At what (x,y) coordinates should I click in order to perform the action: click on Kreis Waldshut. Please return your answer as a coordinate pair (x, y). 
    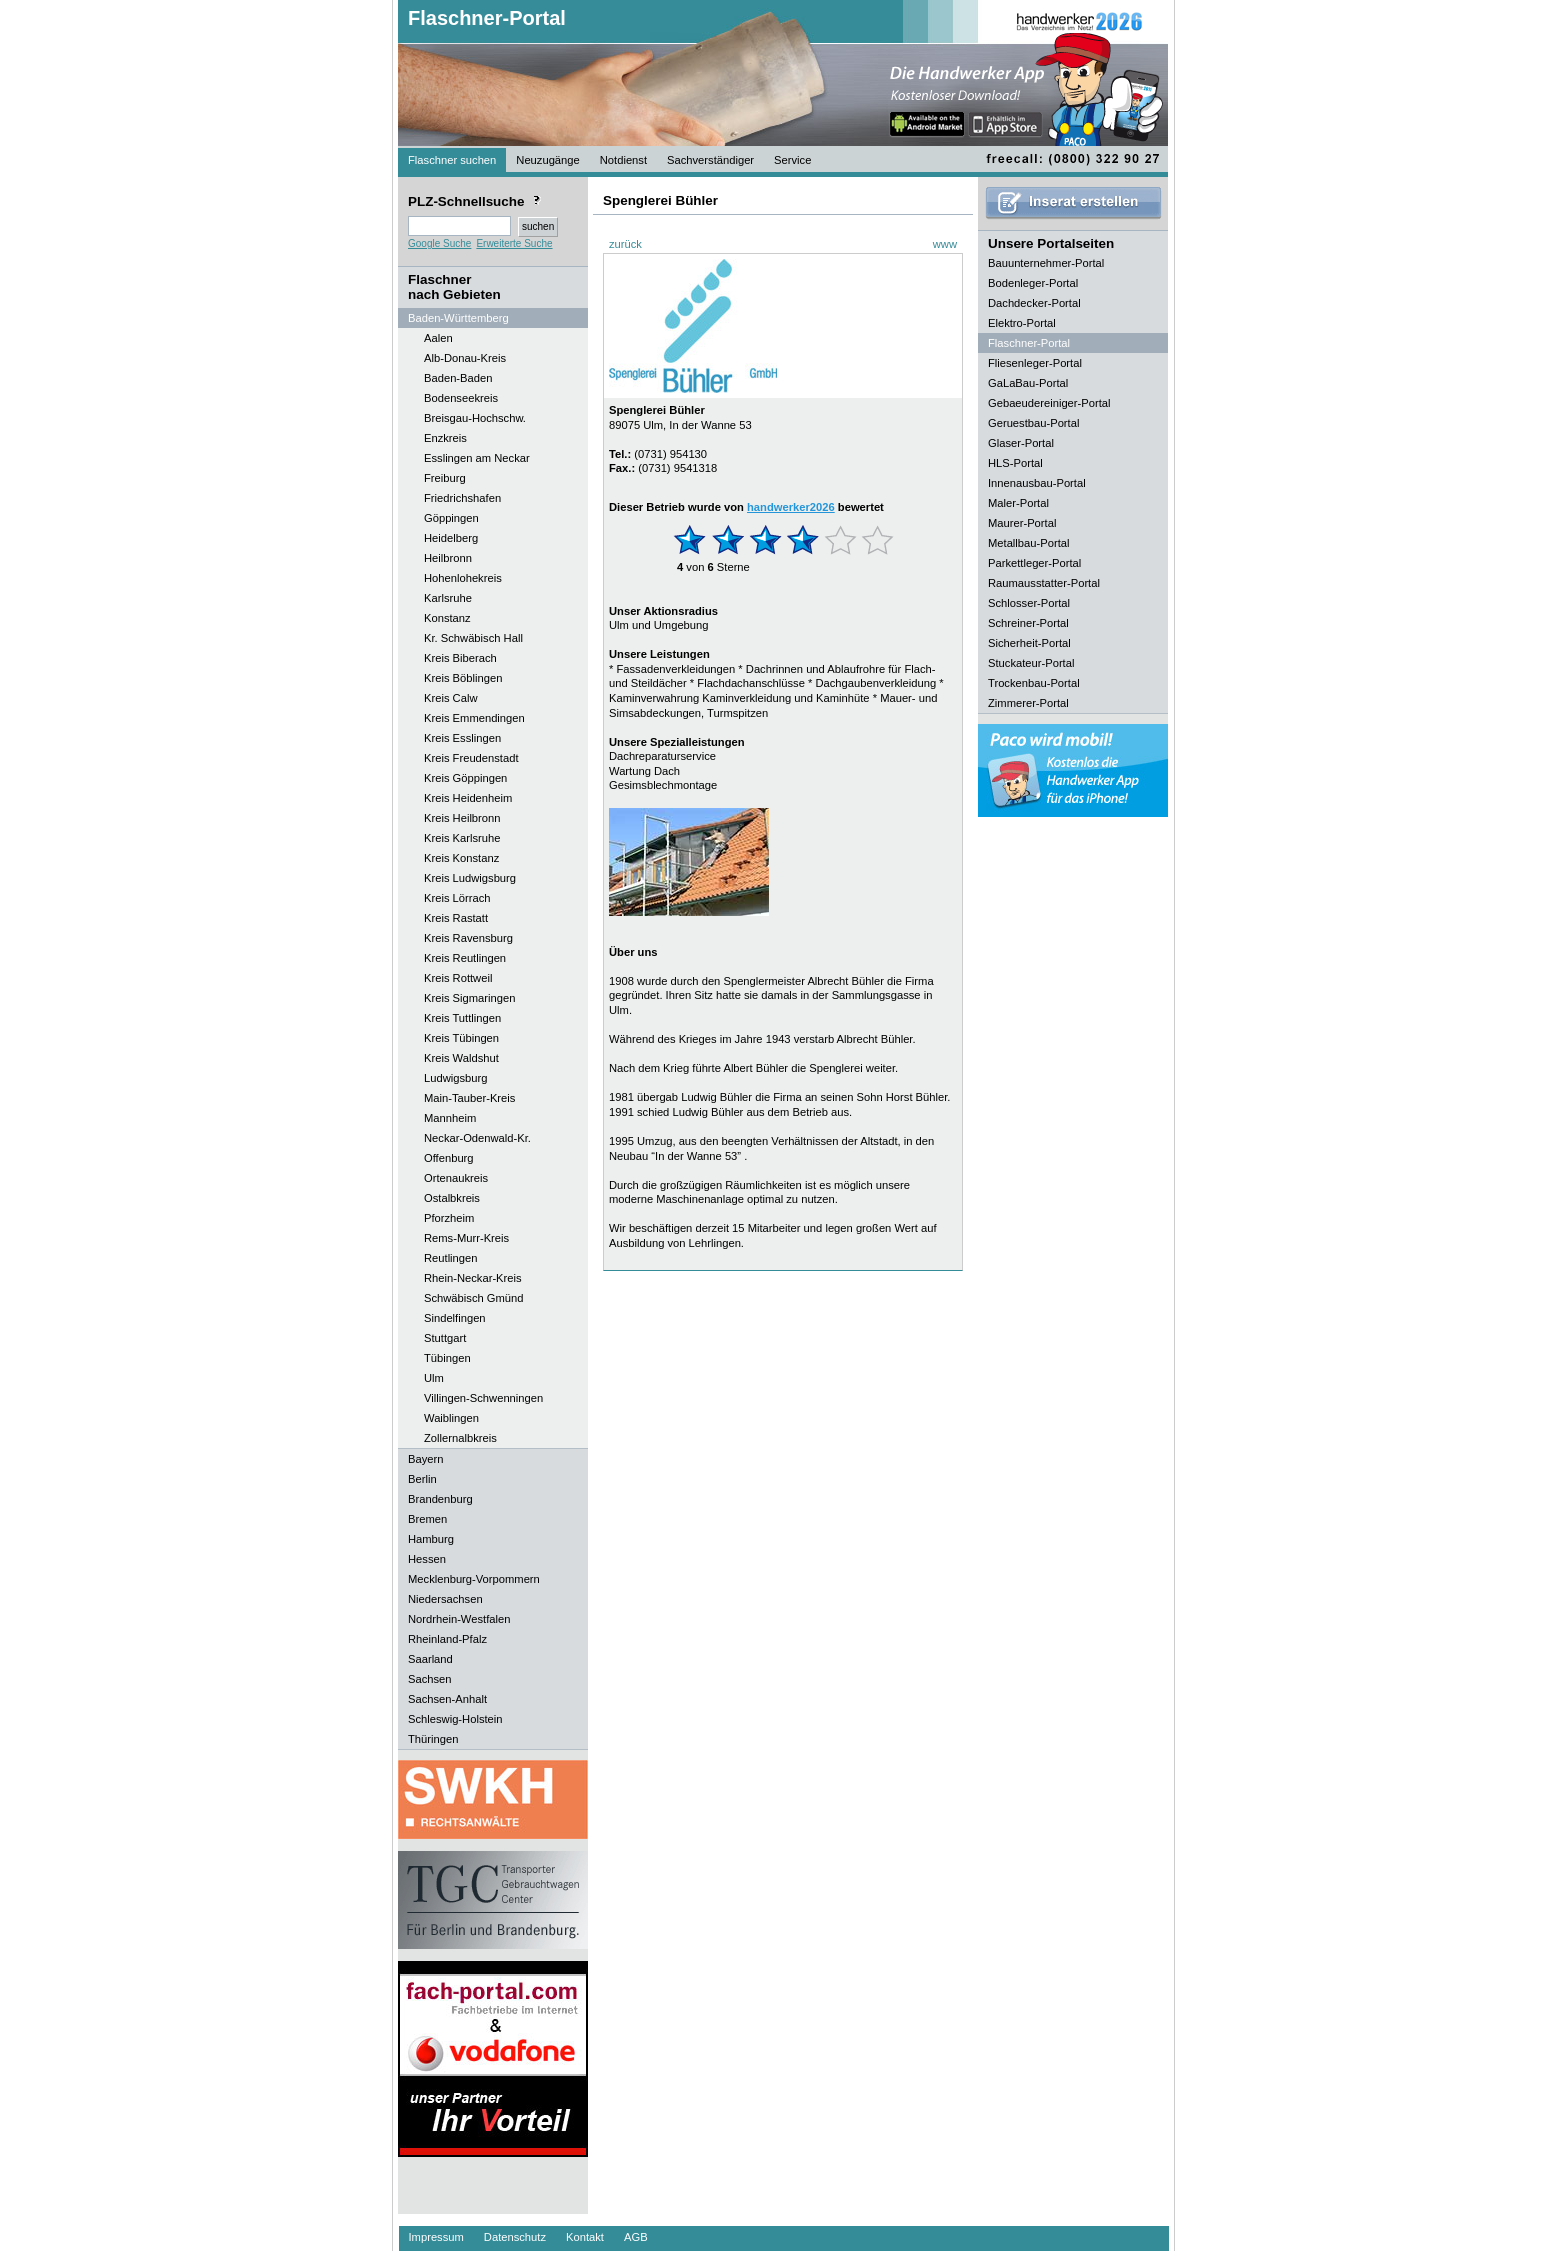
    Looking at the image, I should click on (461, 1058).